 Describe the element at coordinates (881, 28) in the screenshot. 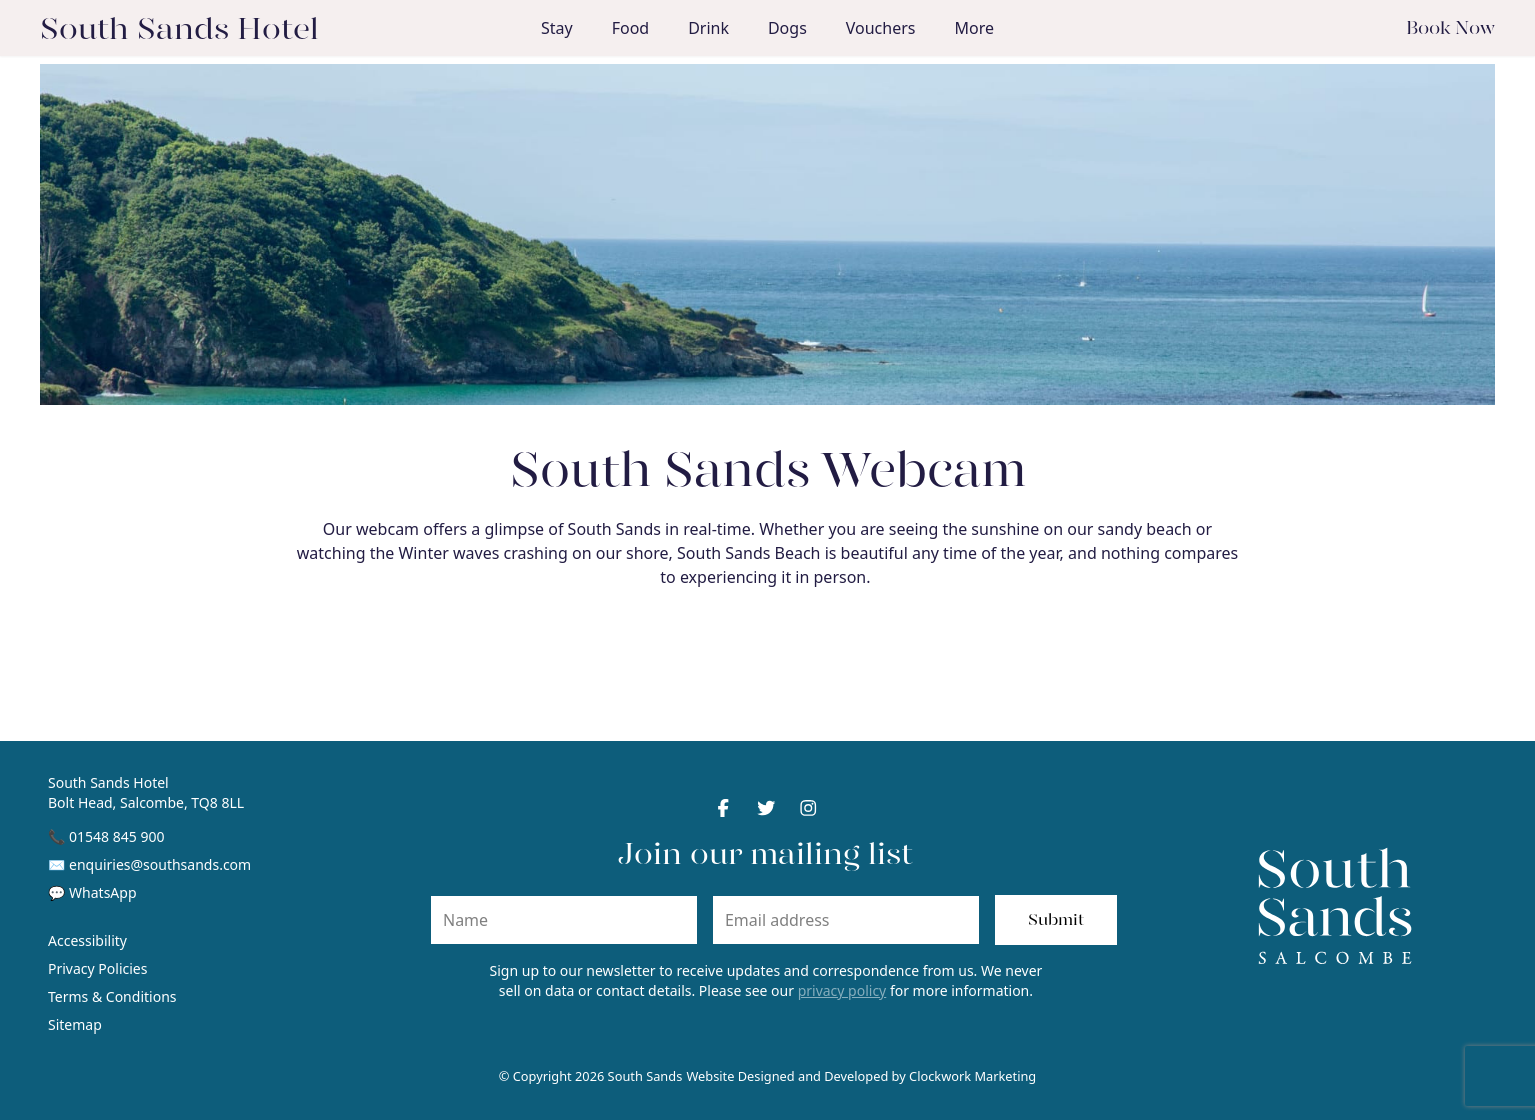

I see `Vouchers` at that location.